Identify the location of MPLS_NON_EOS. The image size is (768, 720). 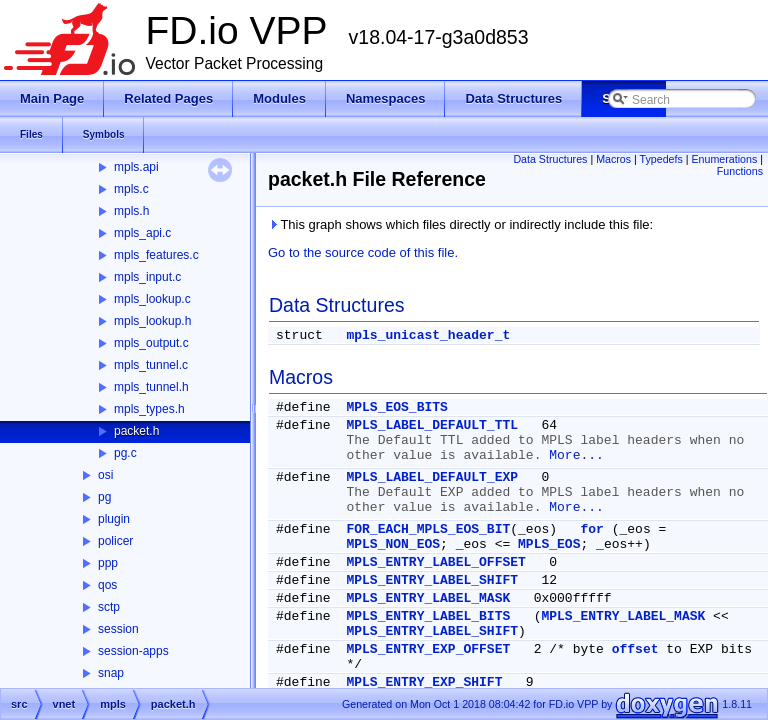
(393, 544).